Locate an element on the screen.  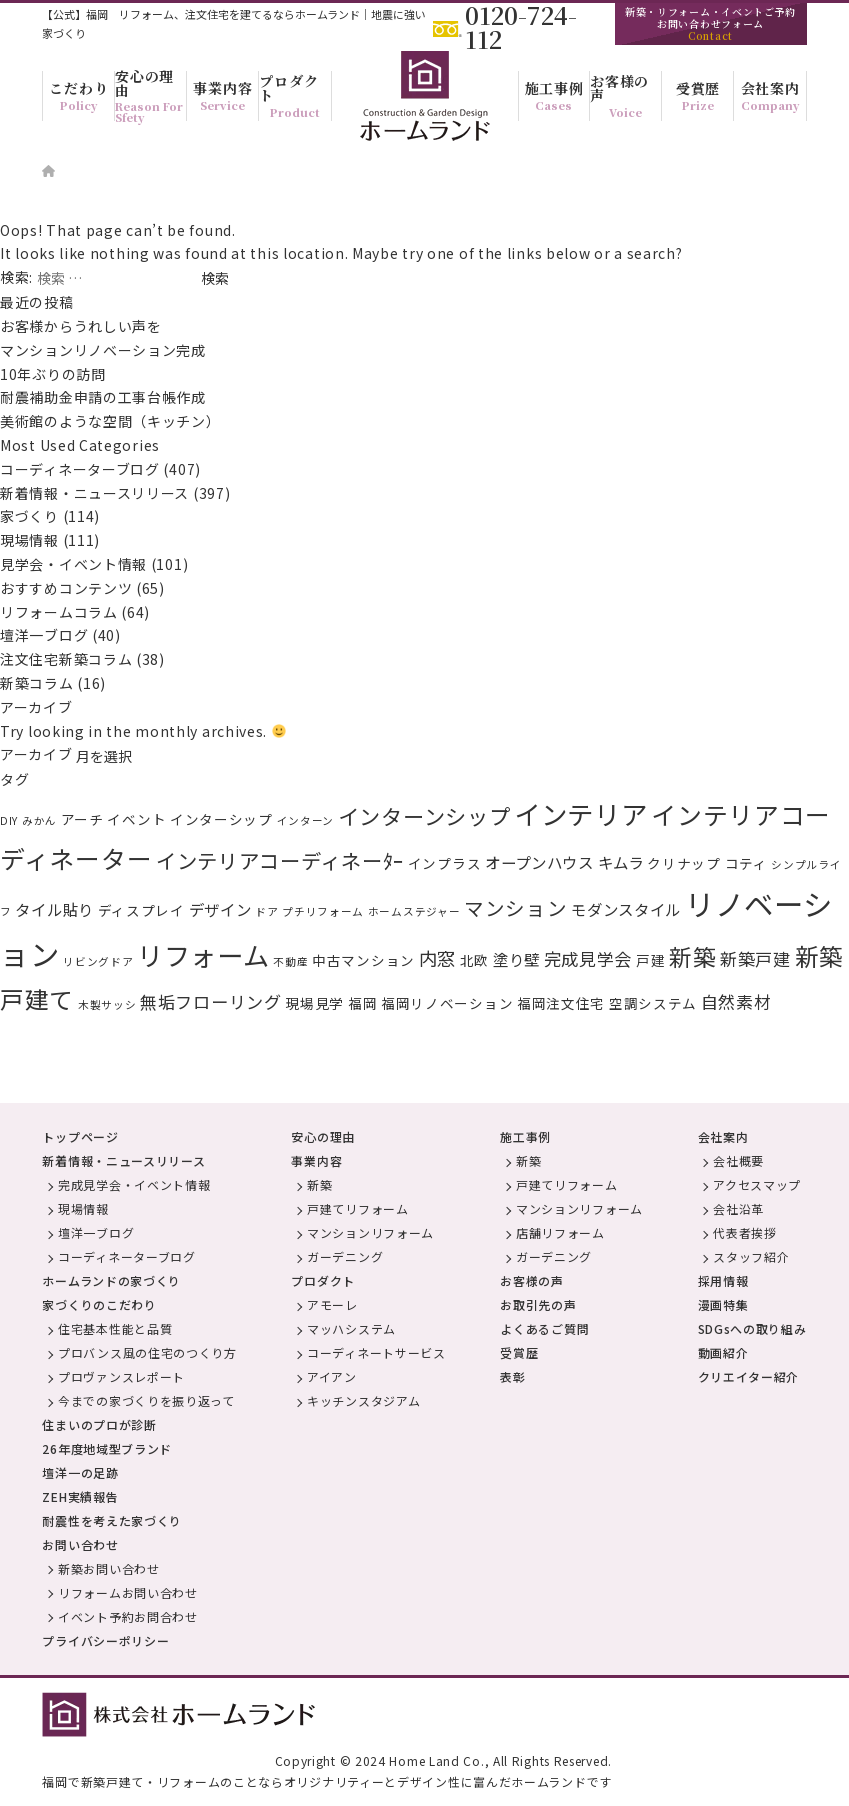
DIY is located at coordinates (9, 820).